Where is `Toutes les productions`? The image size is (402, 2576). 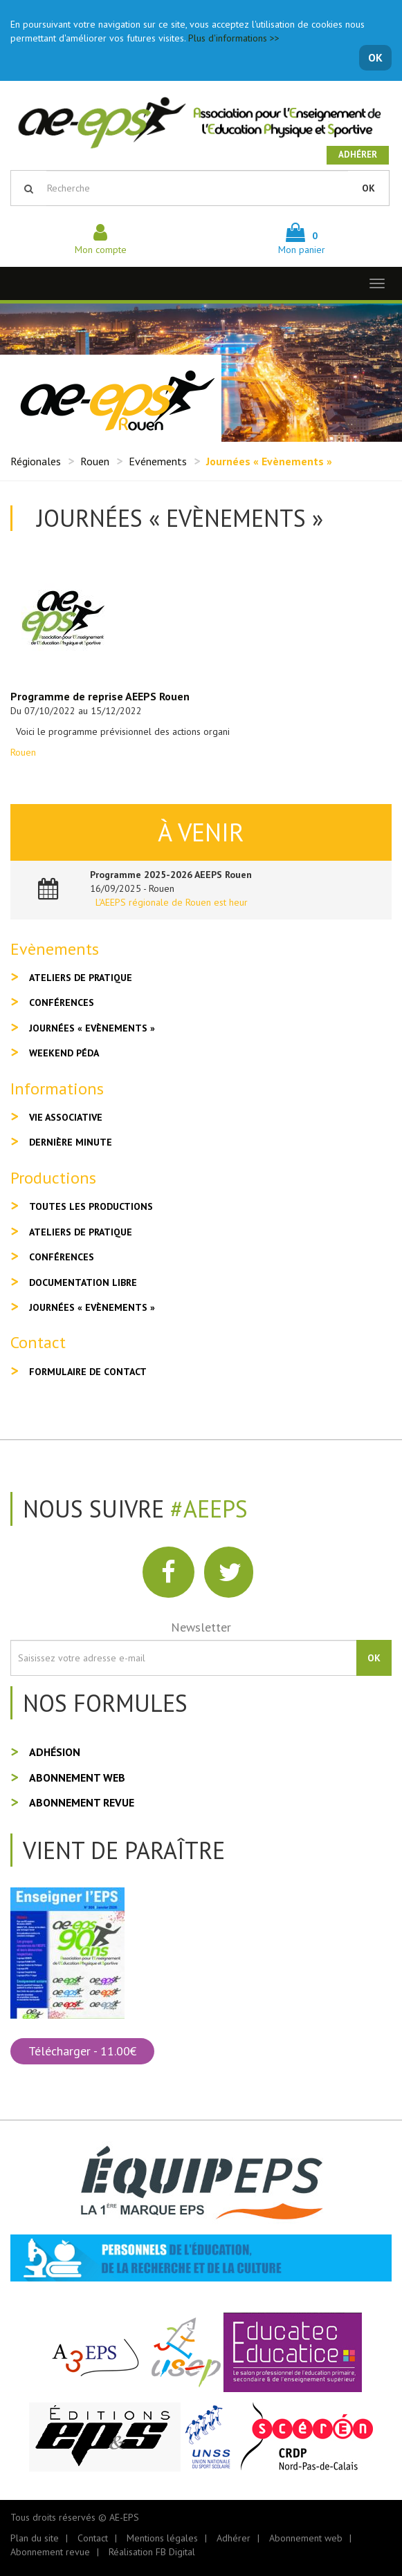
Toutes les productions is located at coordinates (91, 1206).